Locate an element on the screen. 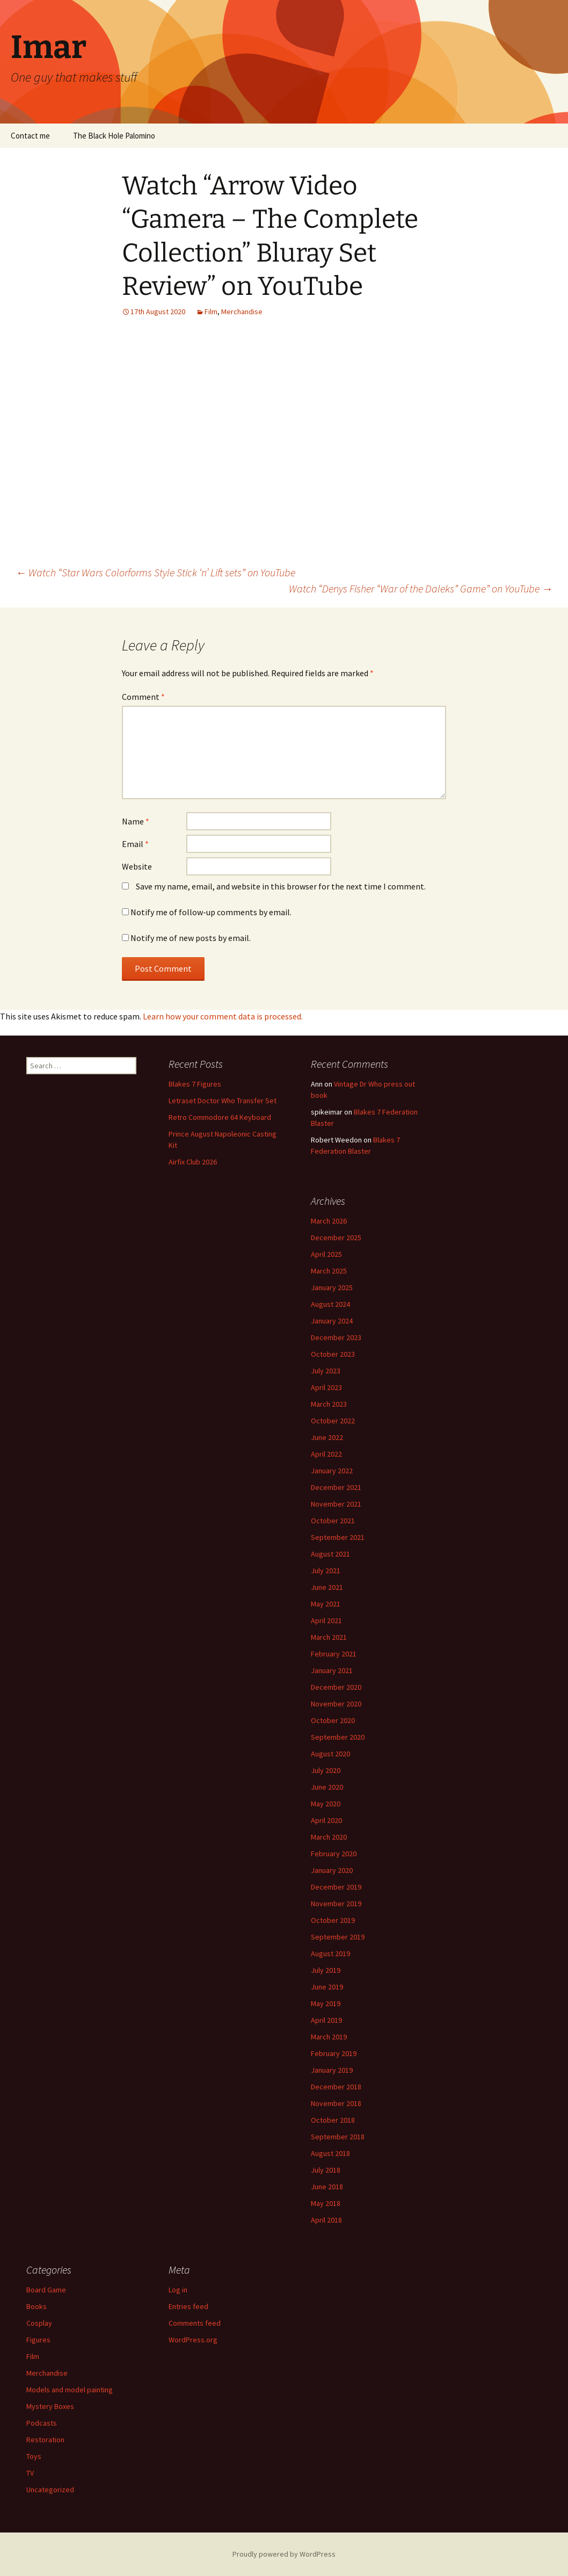 This screenshot has width=568, height=2576. November 2020 is located at coordinates (336, 1704).